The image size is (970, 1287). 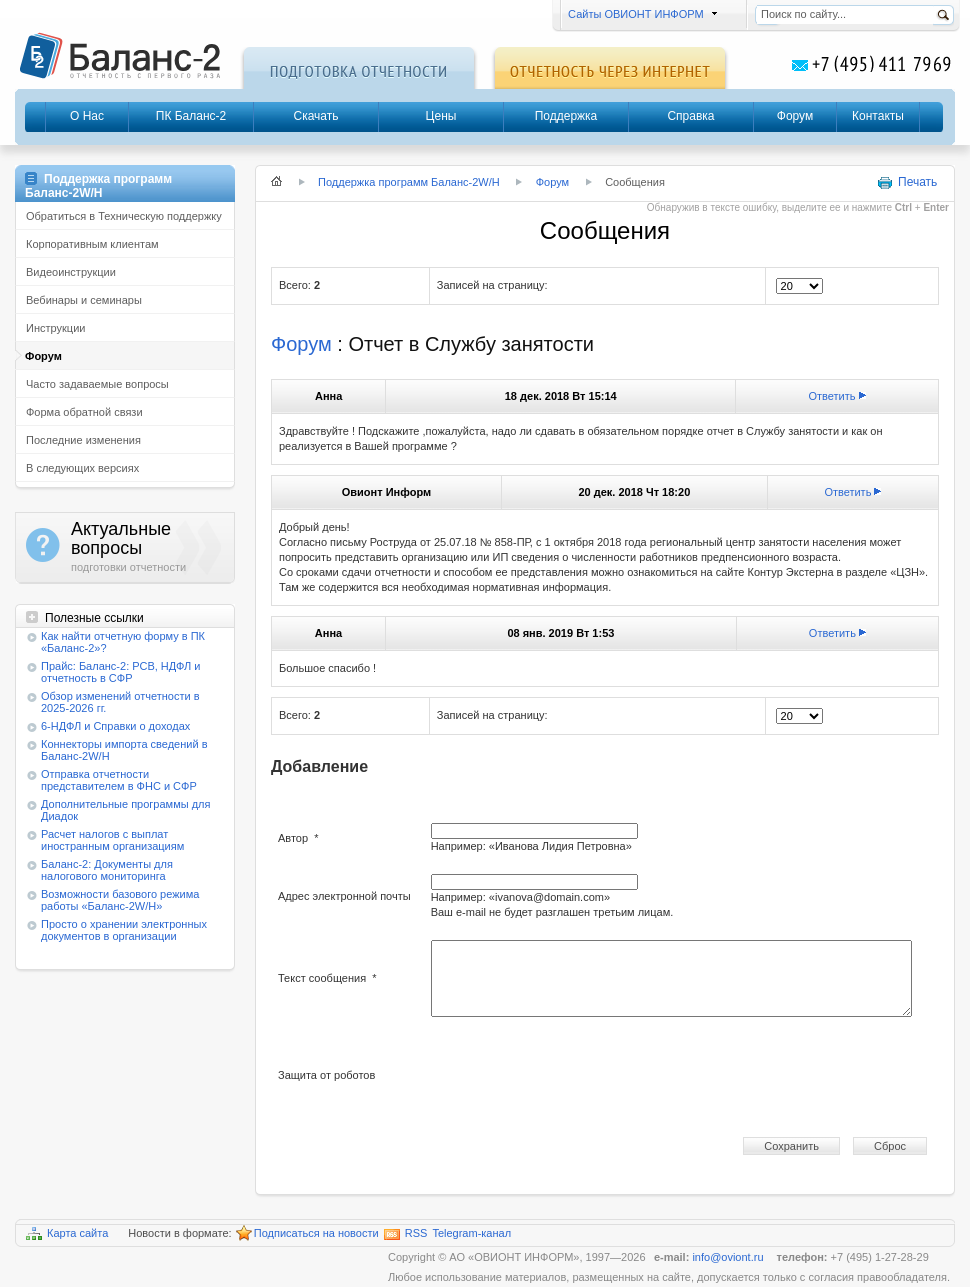 I want to click on В следующих версиях, so click(x=82, y=468).